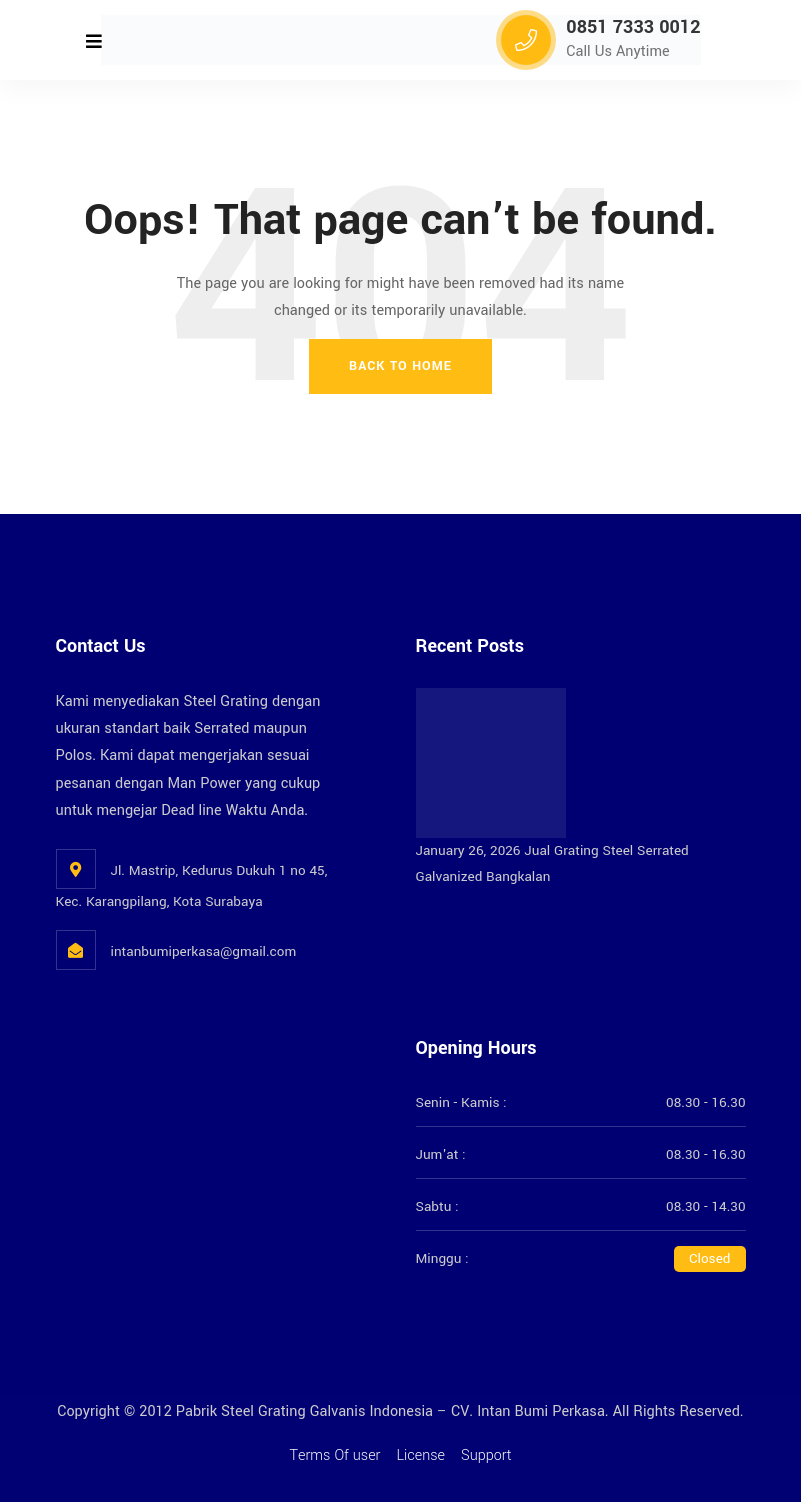  Describe the element at coordinates (486, 1455) in the screenshot. I see `Support` at that location.